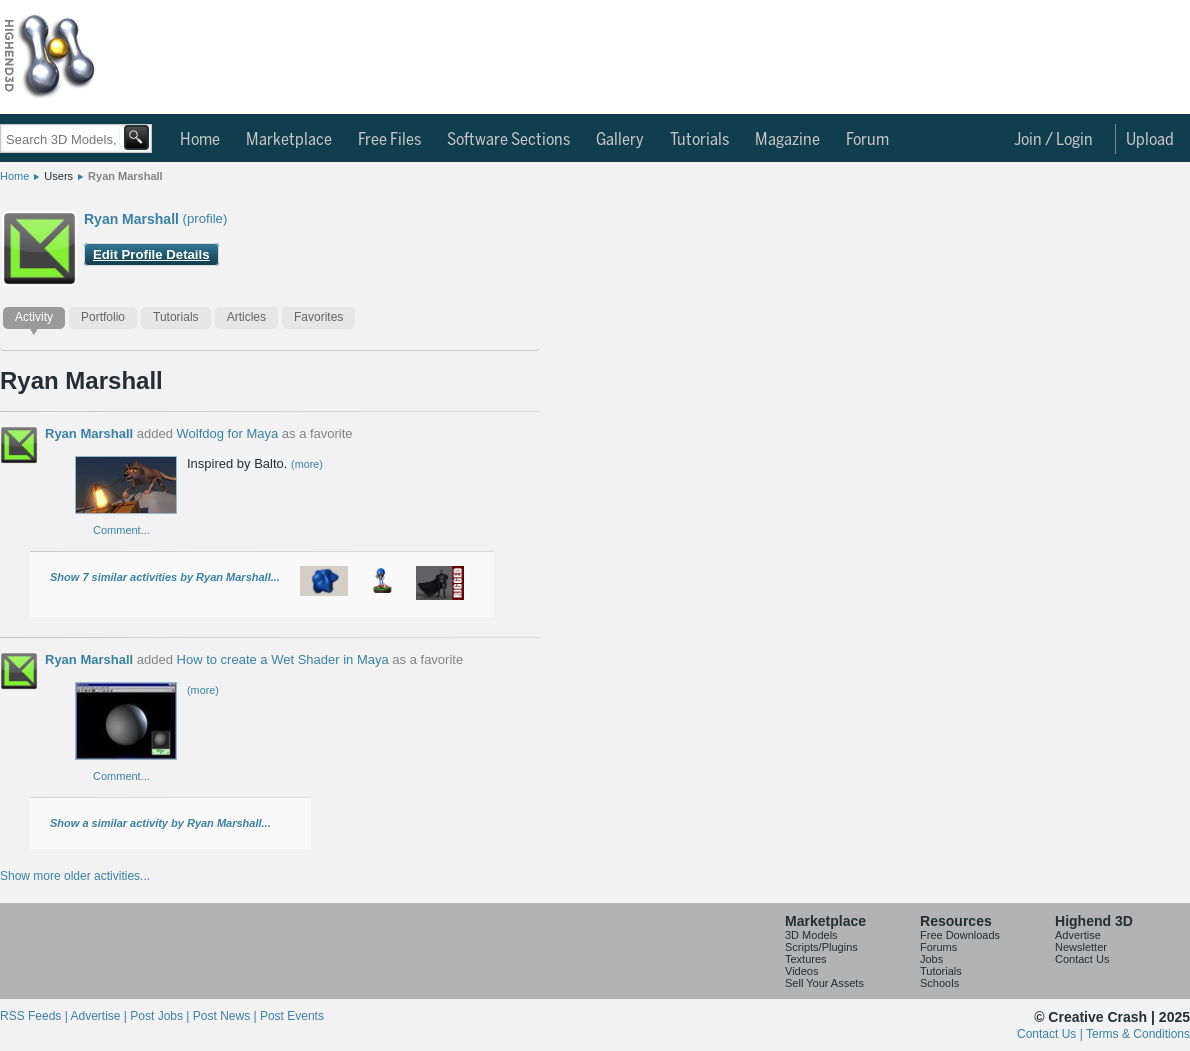 The width and height of the screenshot is (1190, 1051). I want to click on Marketplace, so click(289, 140).